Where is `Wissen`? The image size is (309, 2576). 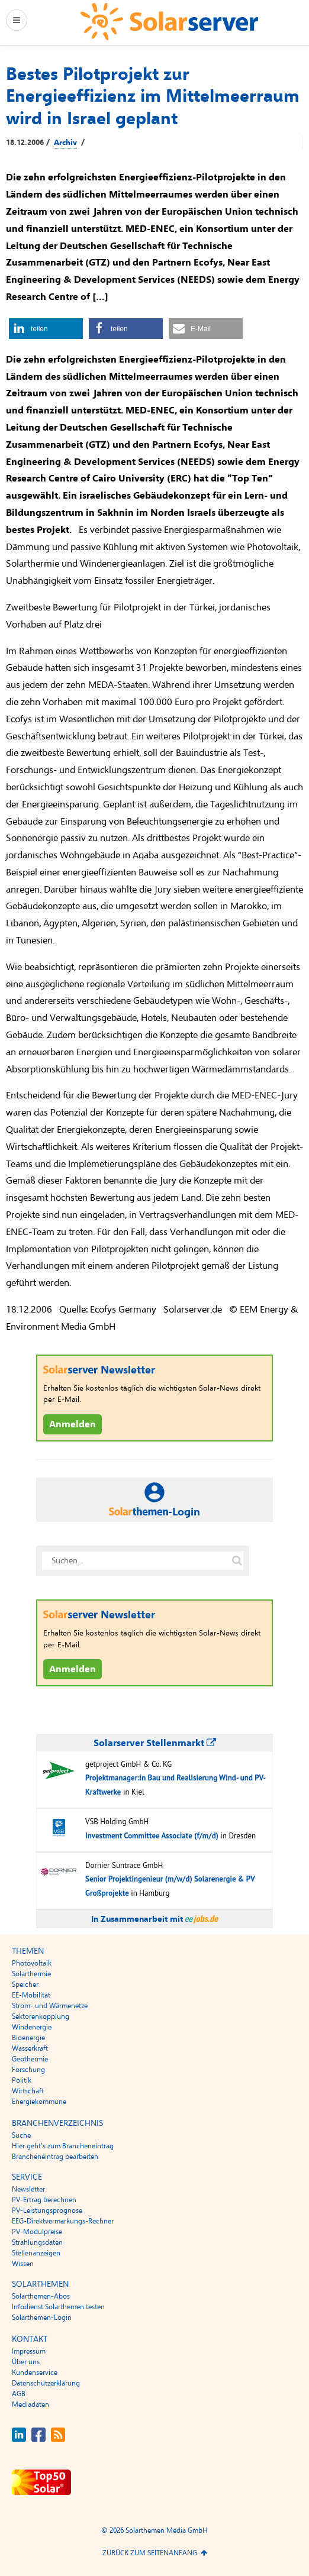
Wissen is located at coordinates (23, 2263).